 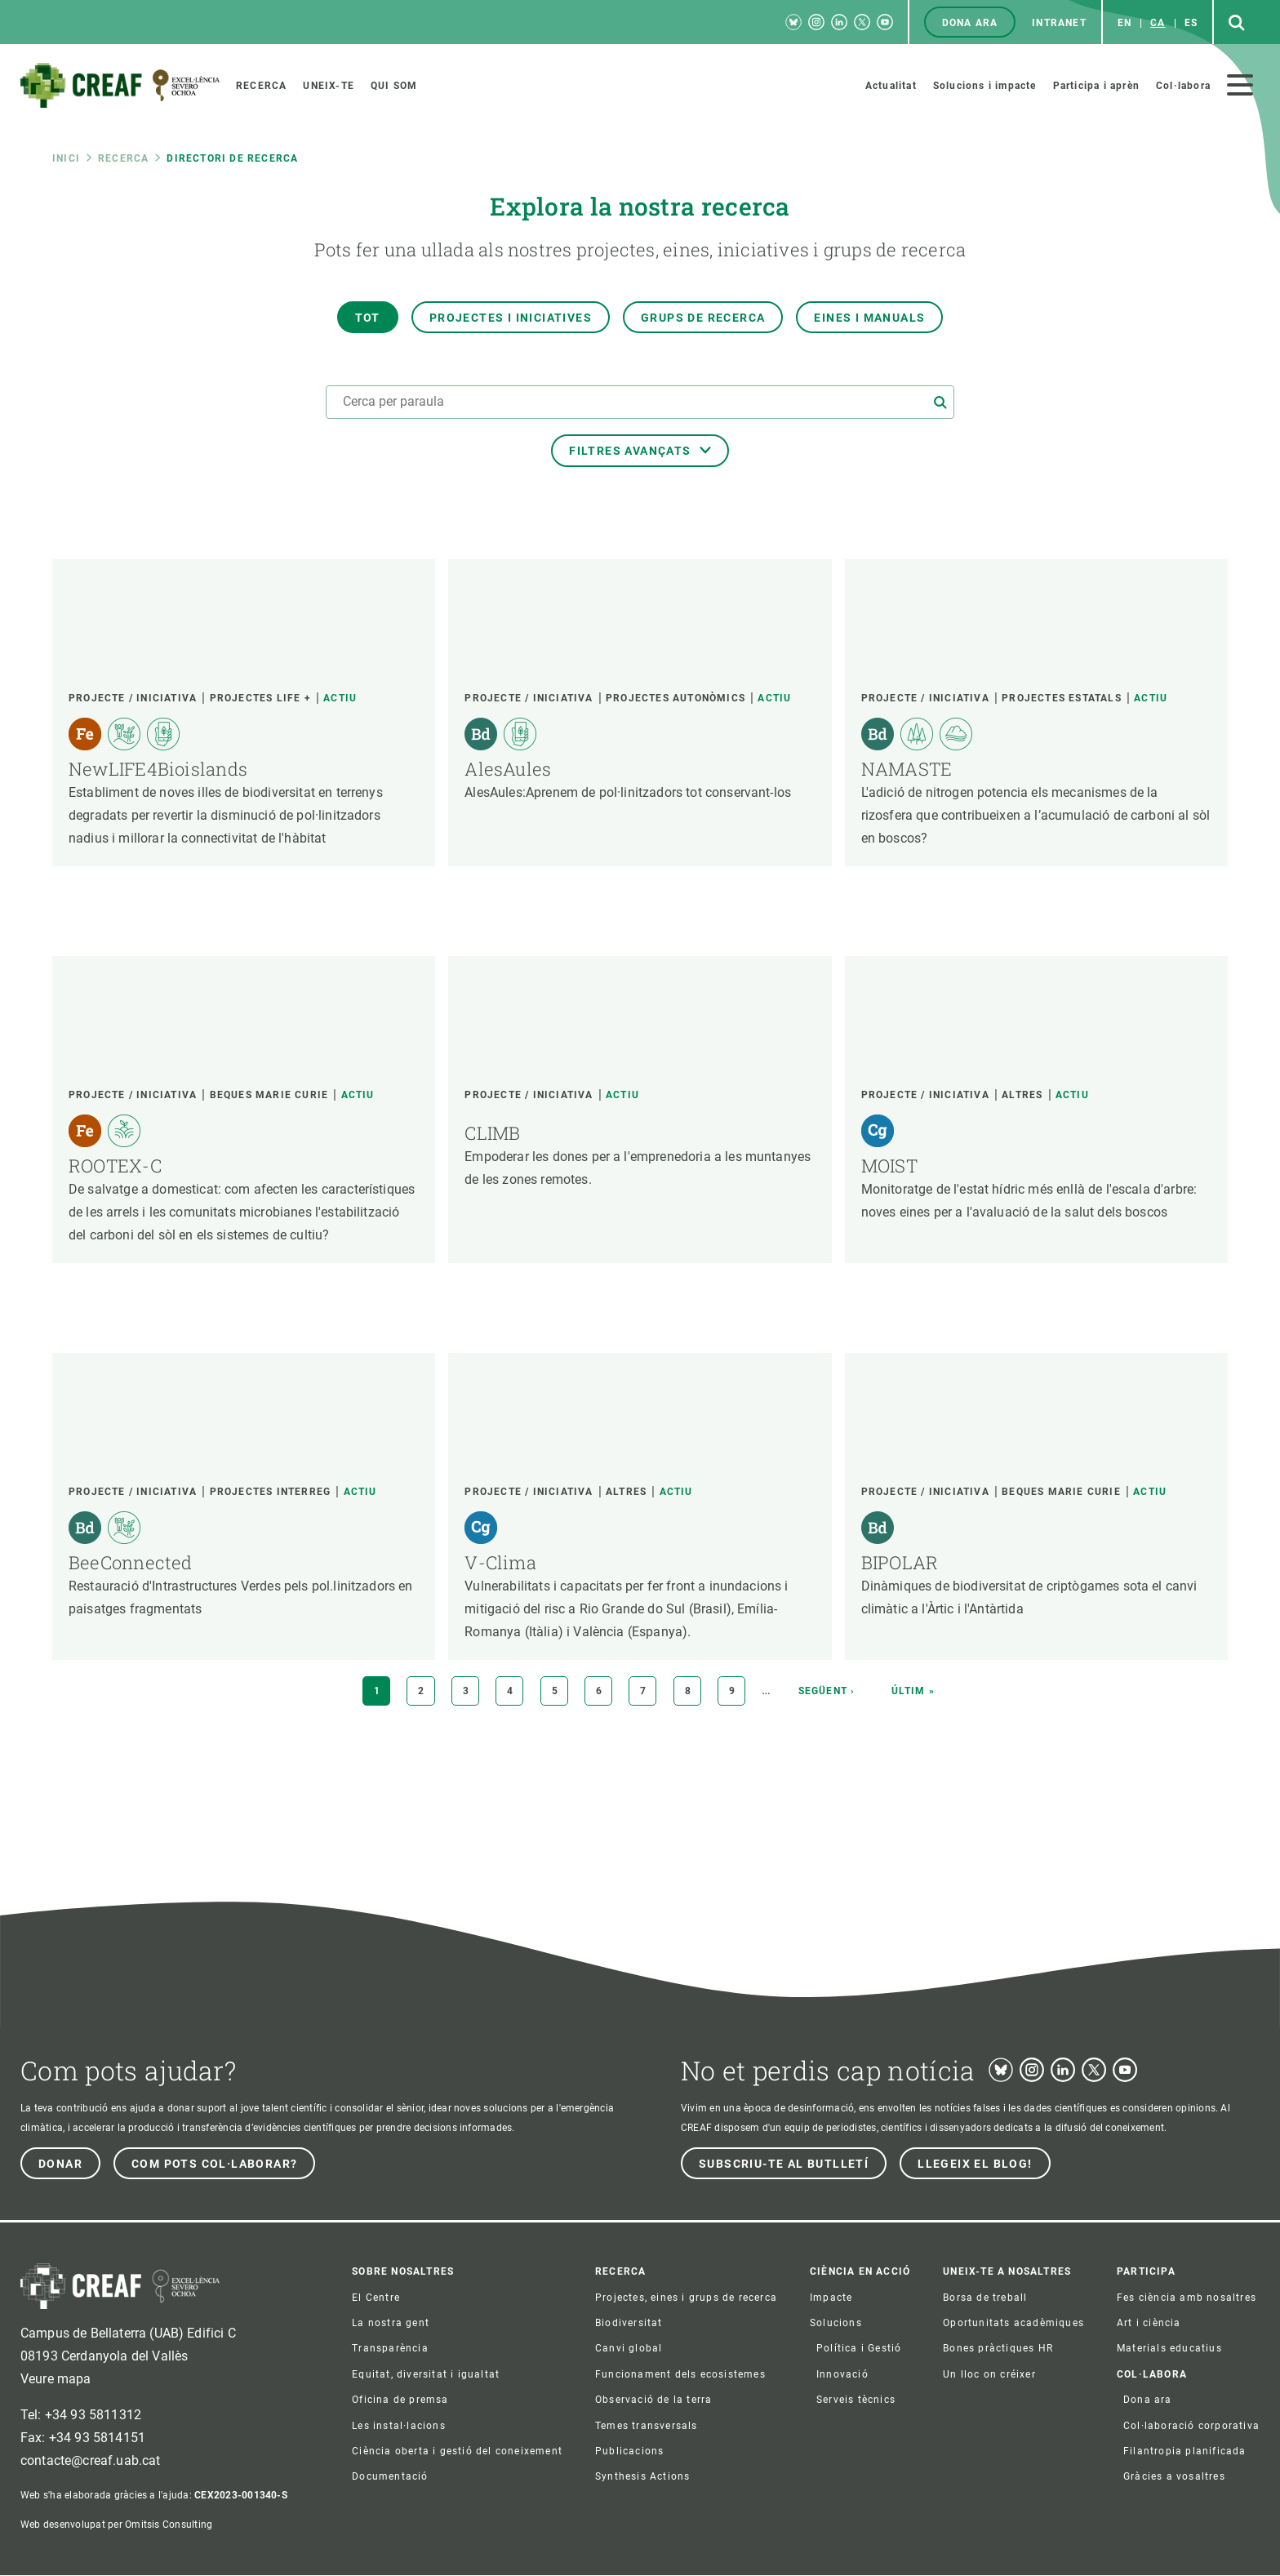 I want to click on es, so click(x=1191, y=23).